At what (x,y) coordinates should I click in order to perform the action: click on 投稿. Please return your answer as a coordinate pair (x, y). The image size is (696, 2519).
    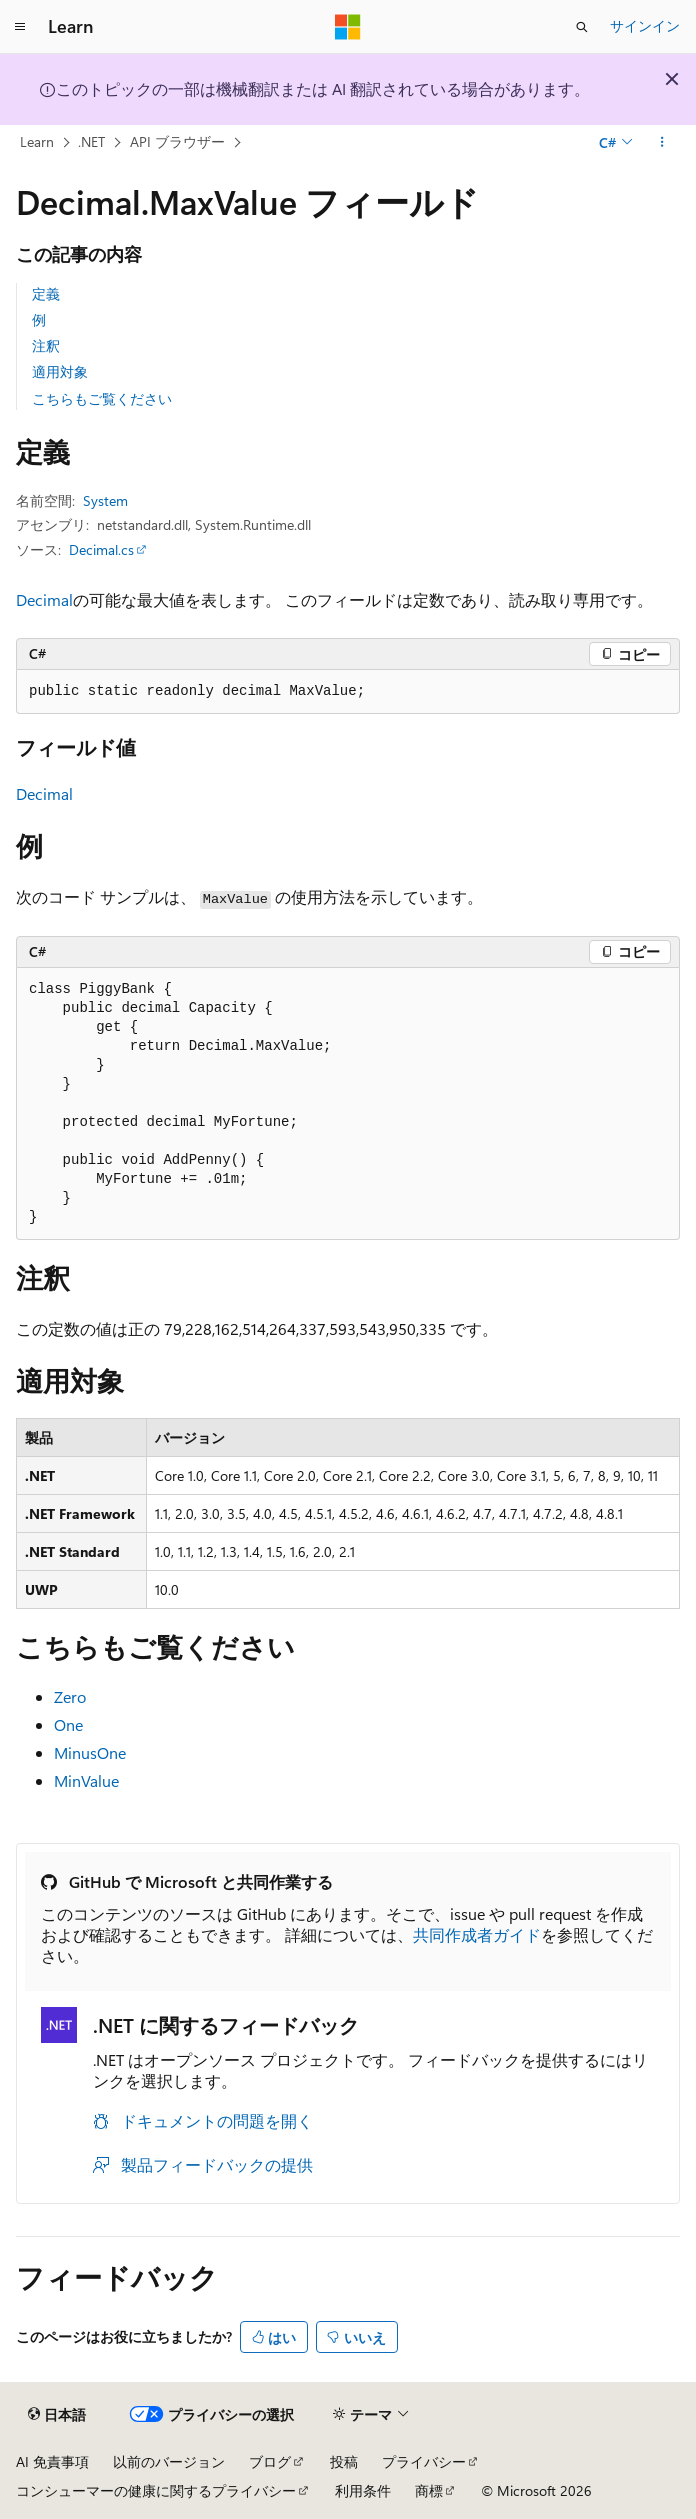
    Looking at the image, I should click on (344, 2461).